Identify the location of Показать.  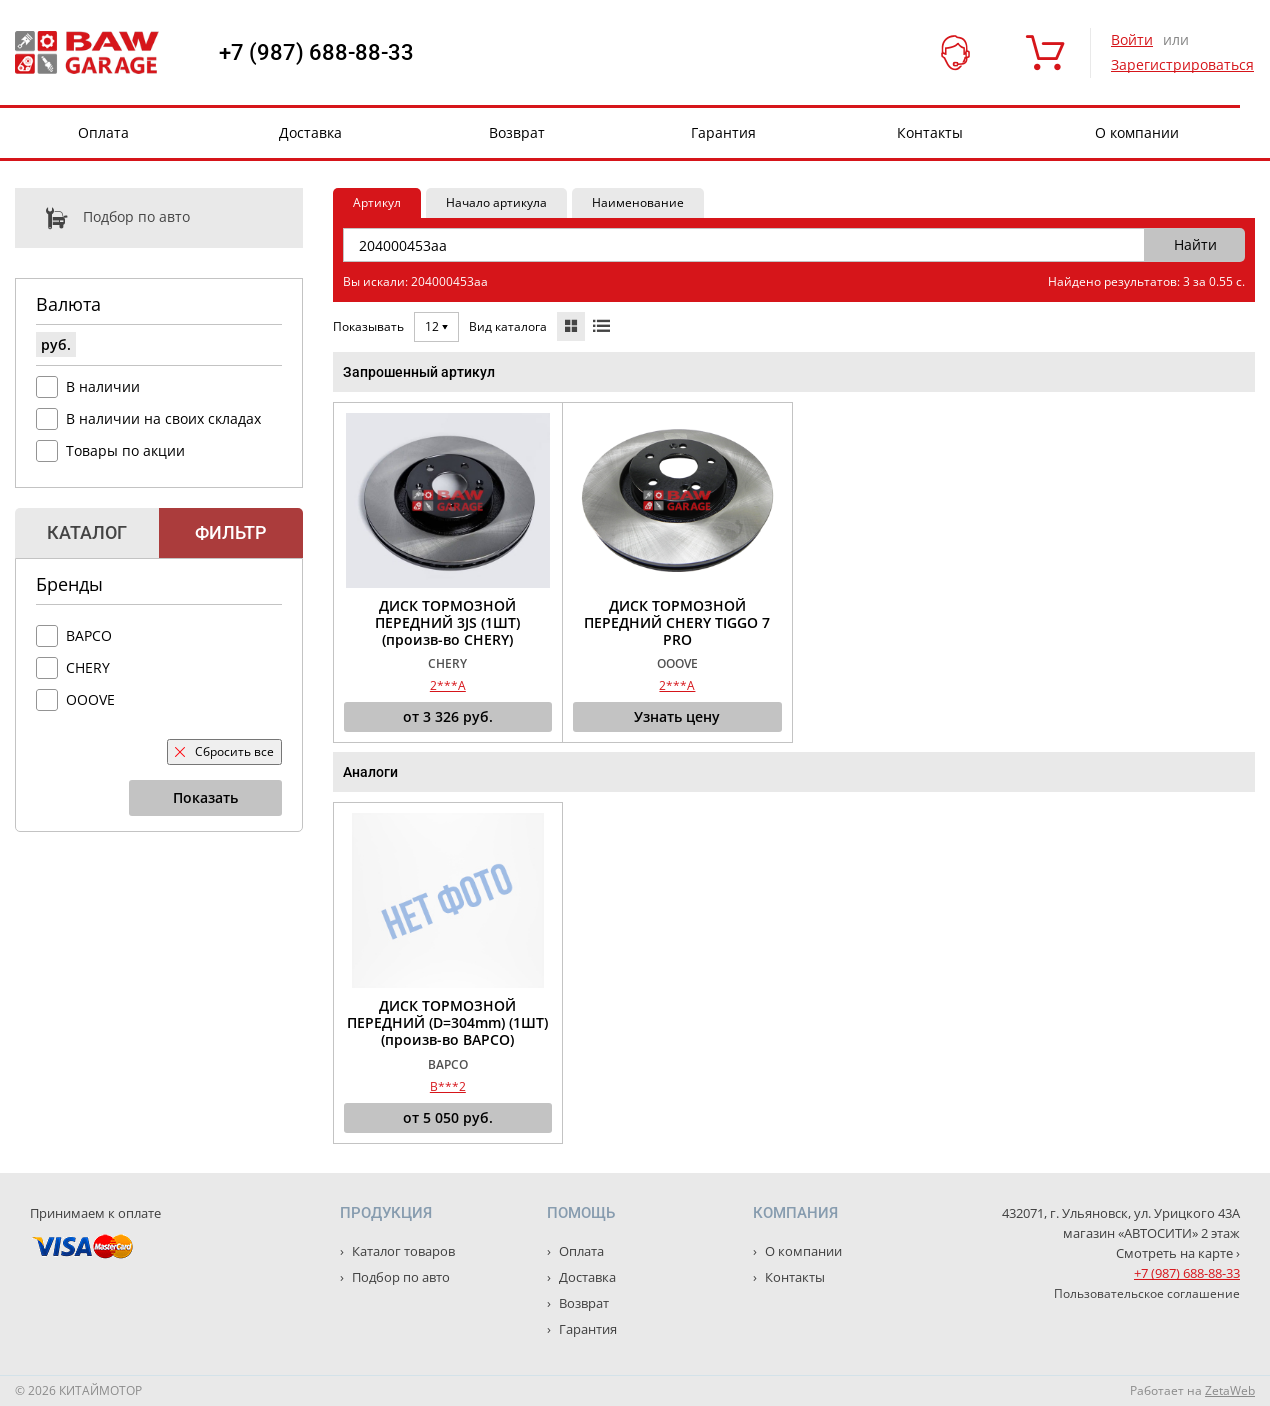
(205, 797).